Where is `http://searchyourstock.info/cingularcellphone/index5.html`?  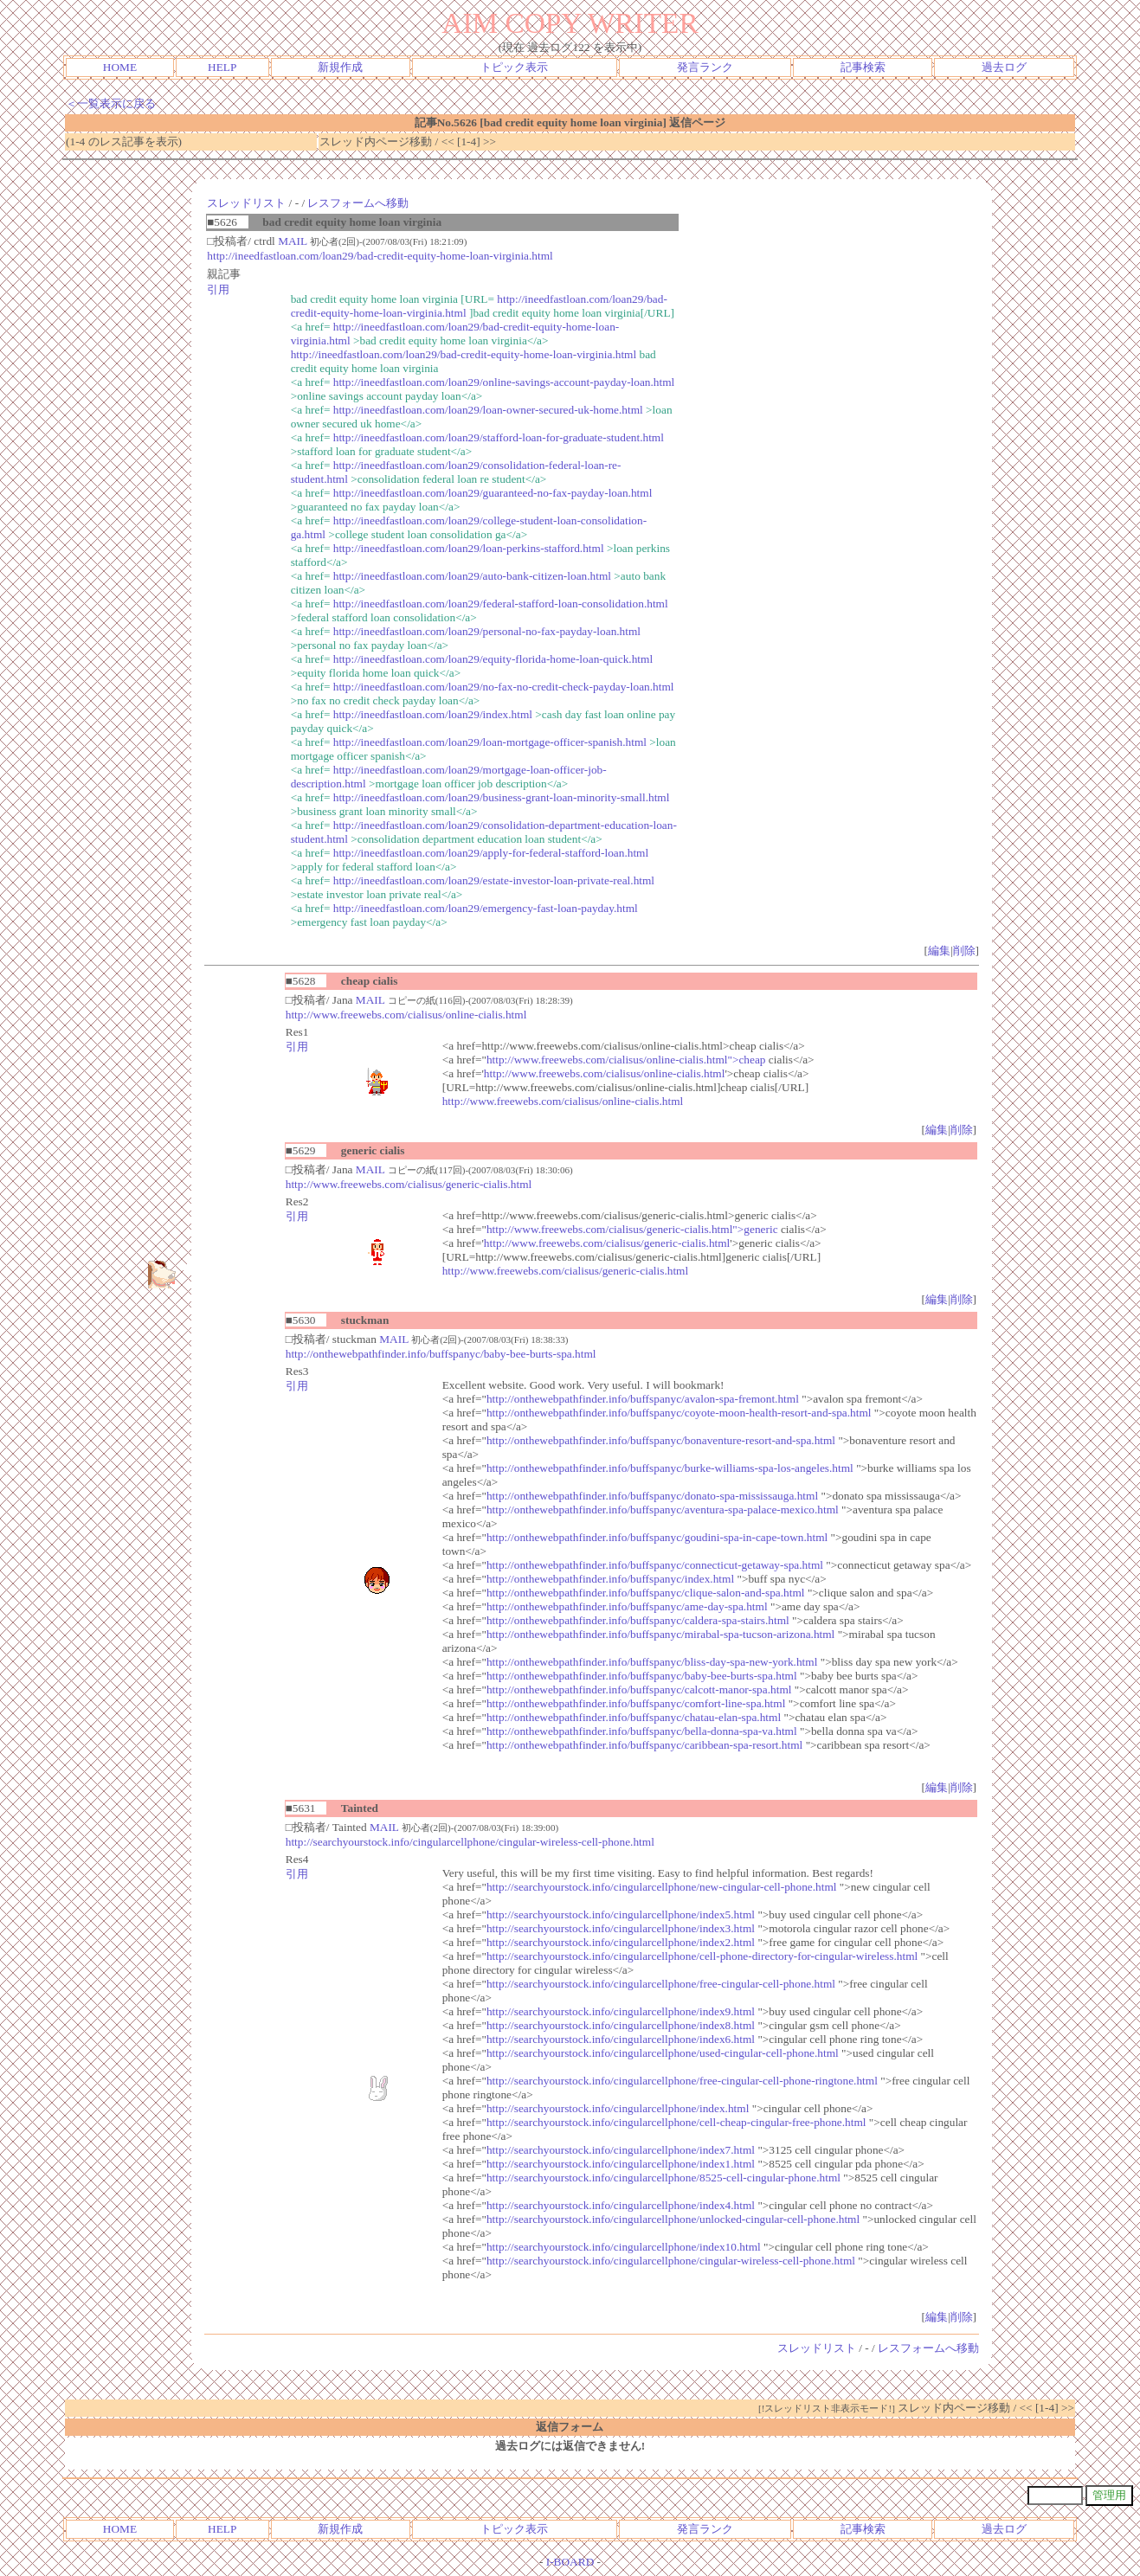
http://searchyourstock.info/cingularcellphone/index5.html is located at coordinates (620, 1914).